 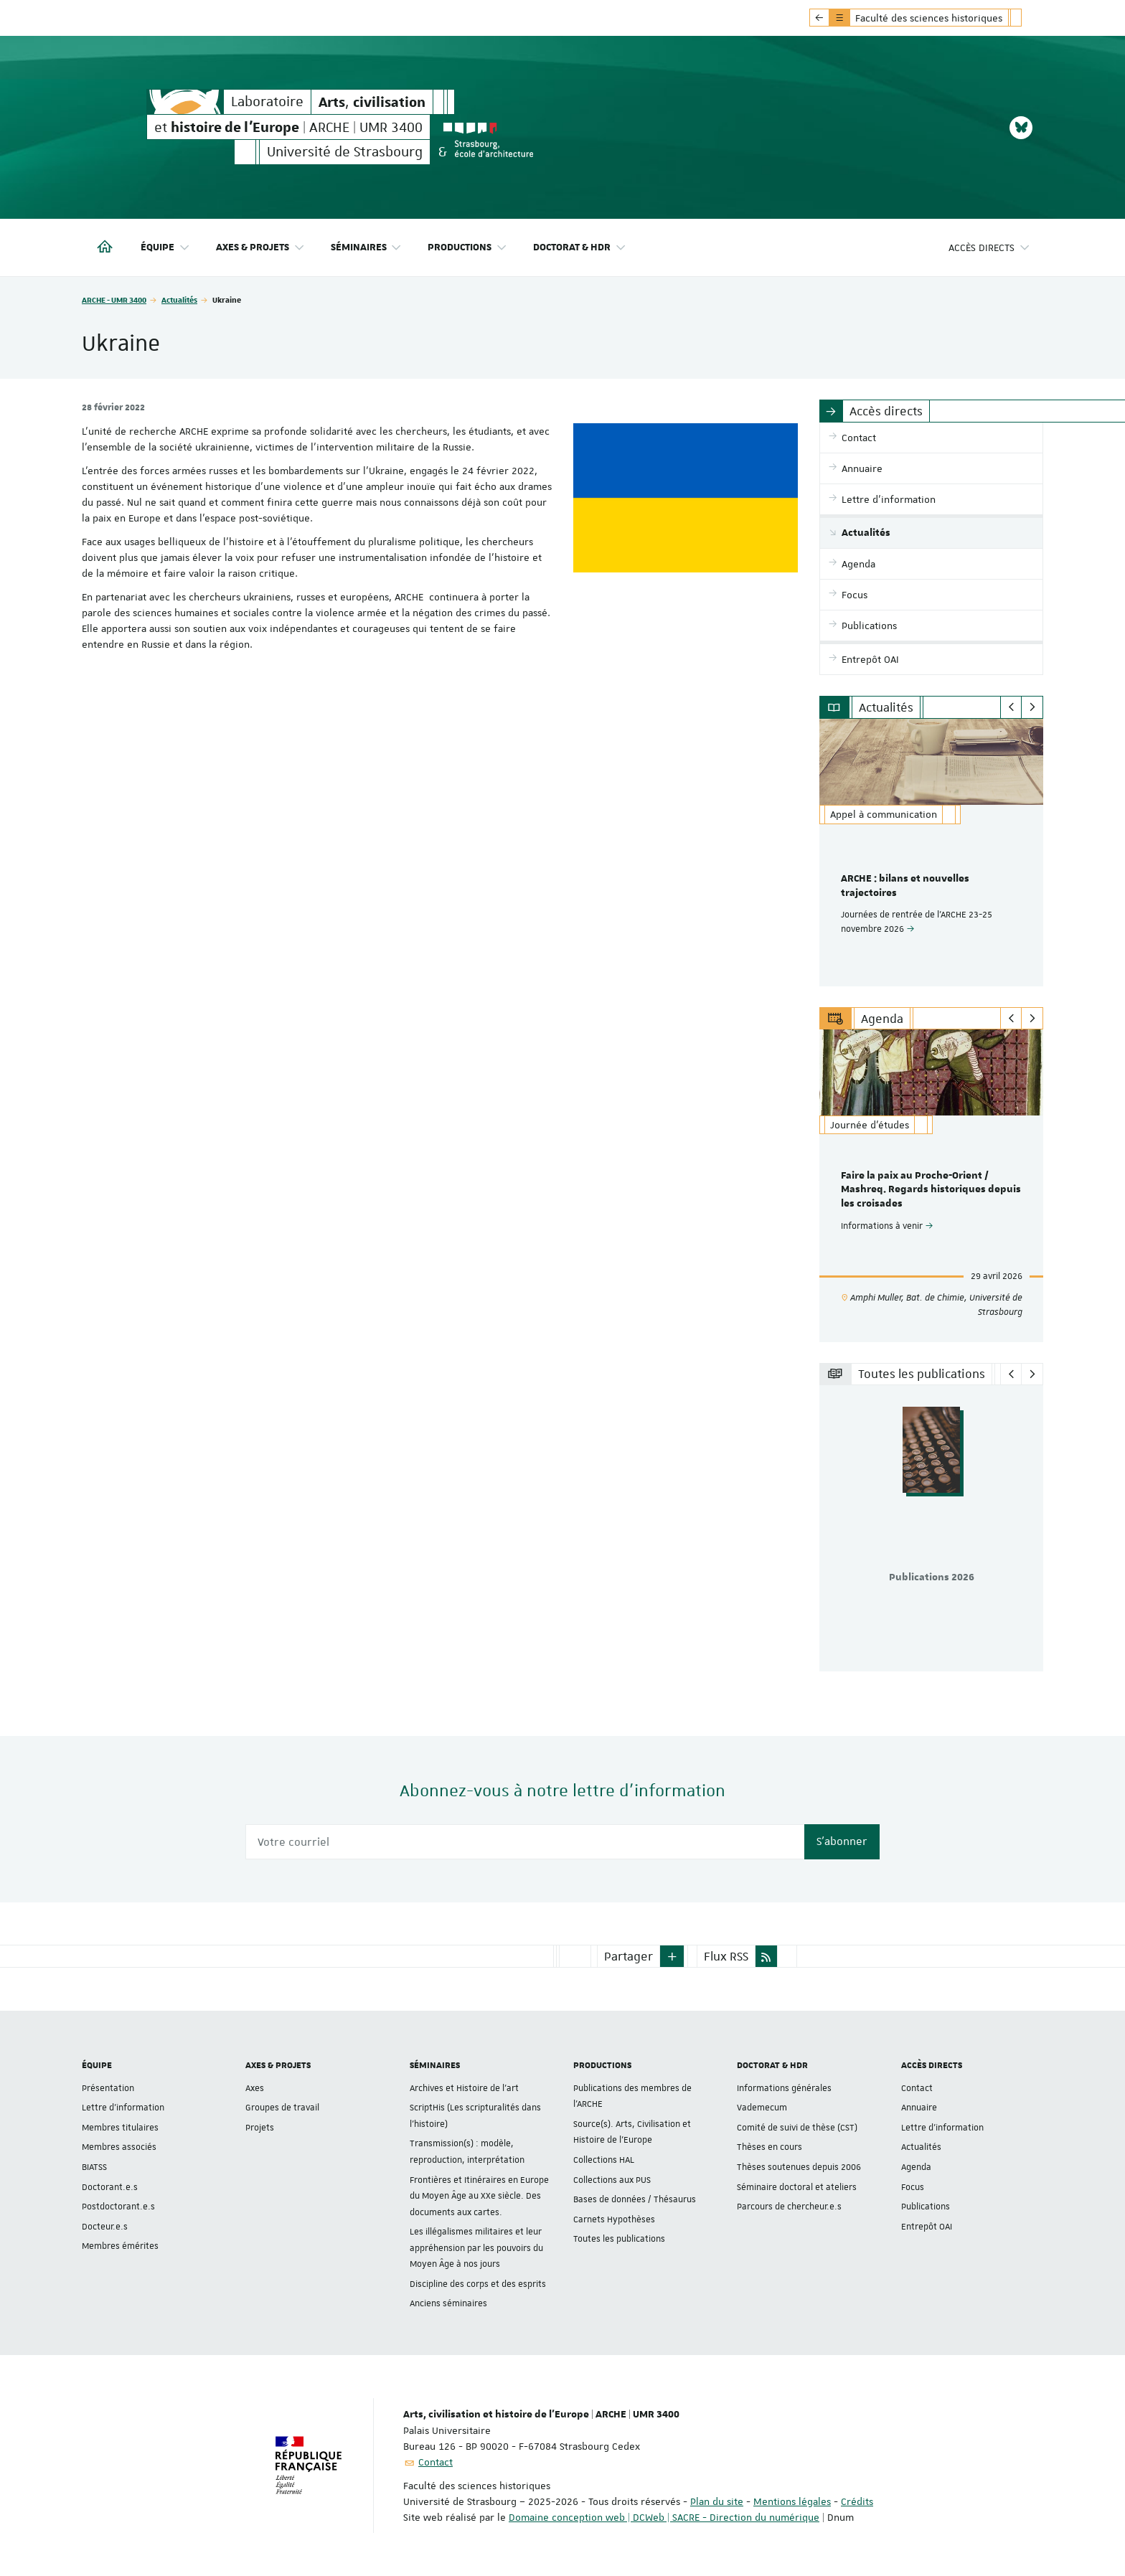 What do you see at coordinates (94, 2167) in the screenshot?
I see `BIATSS` at bounding box center [94, 2167].